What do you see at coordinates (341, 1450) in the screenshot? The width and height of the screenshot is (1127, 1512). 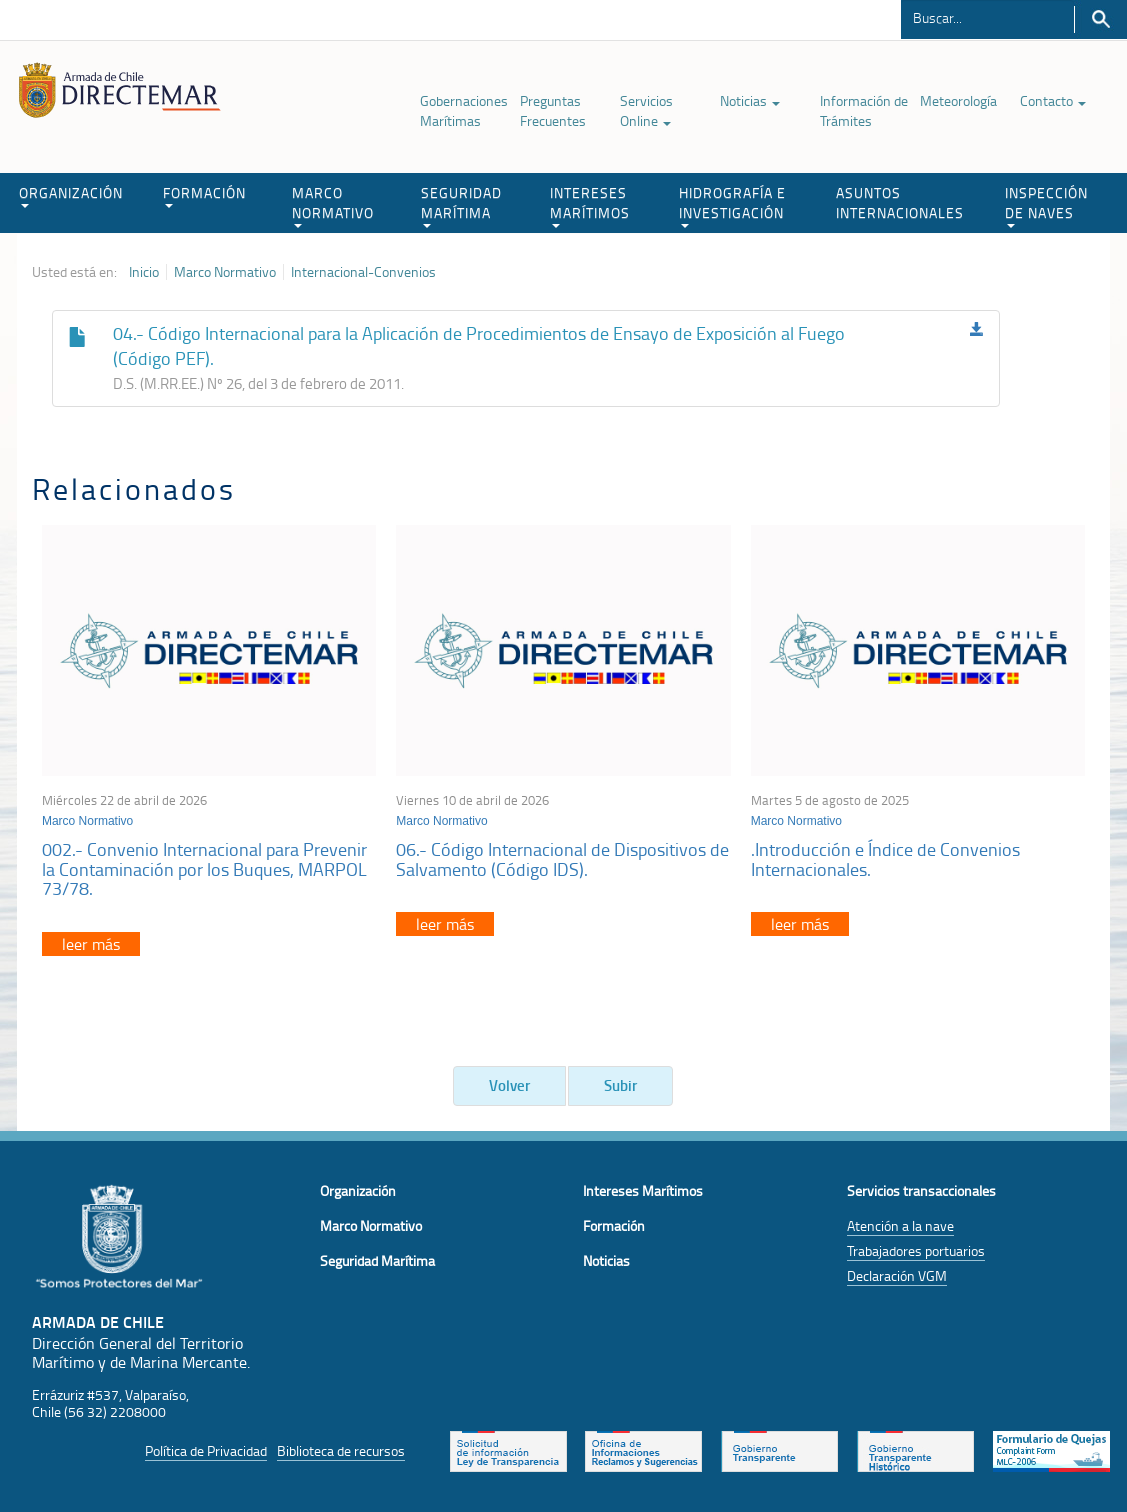 I see `Biblioteca de recursos` at bounding box center [341, 1450].